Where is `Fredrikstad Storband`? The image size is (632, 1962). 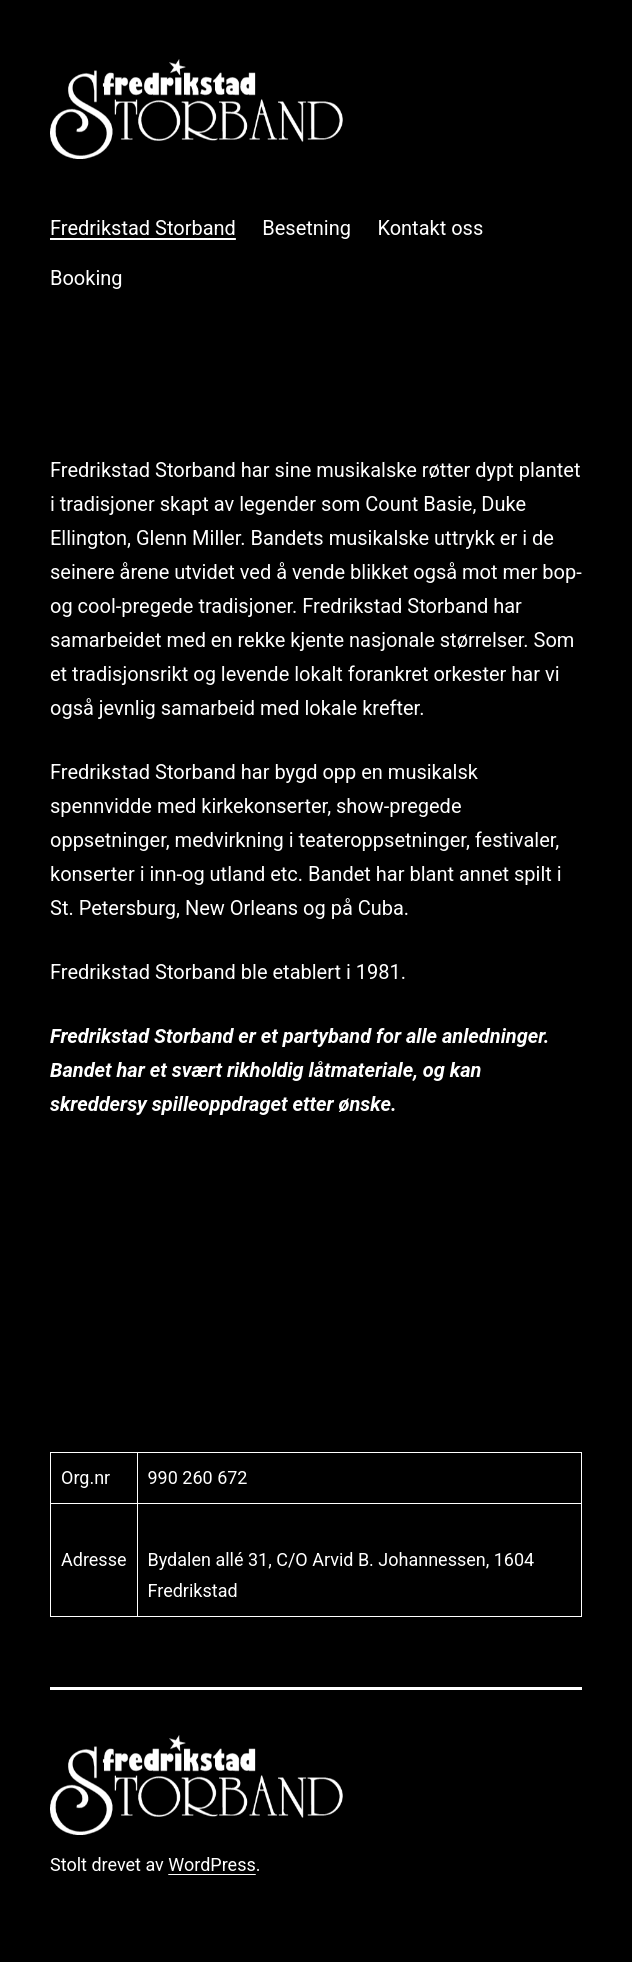 Fredrikstad Storband is located at coordinates (143, 228).